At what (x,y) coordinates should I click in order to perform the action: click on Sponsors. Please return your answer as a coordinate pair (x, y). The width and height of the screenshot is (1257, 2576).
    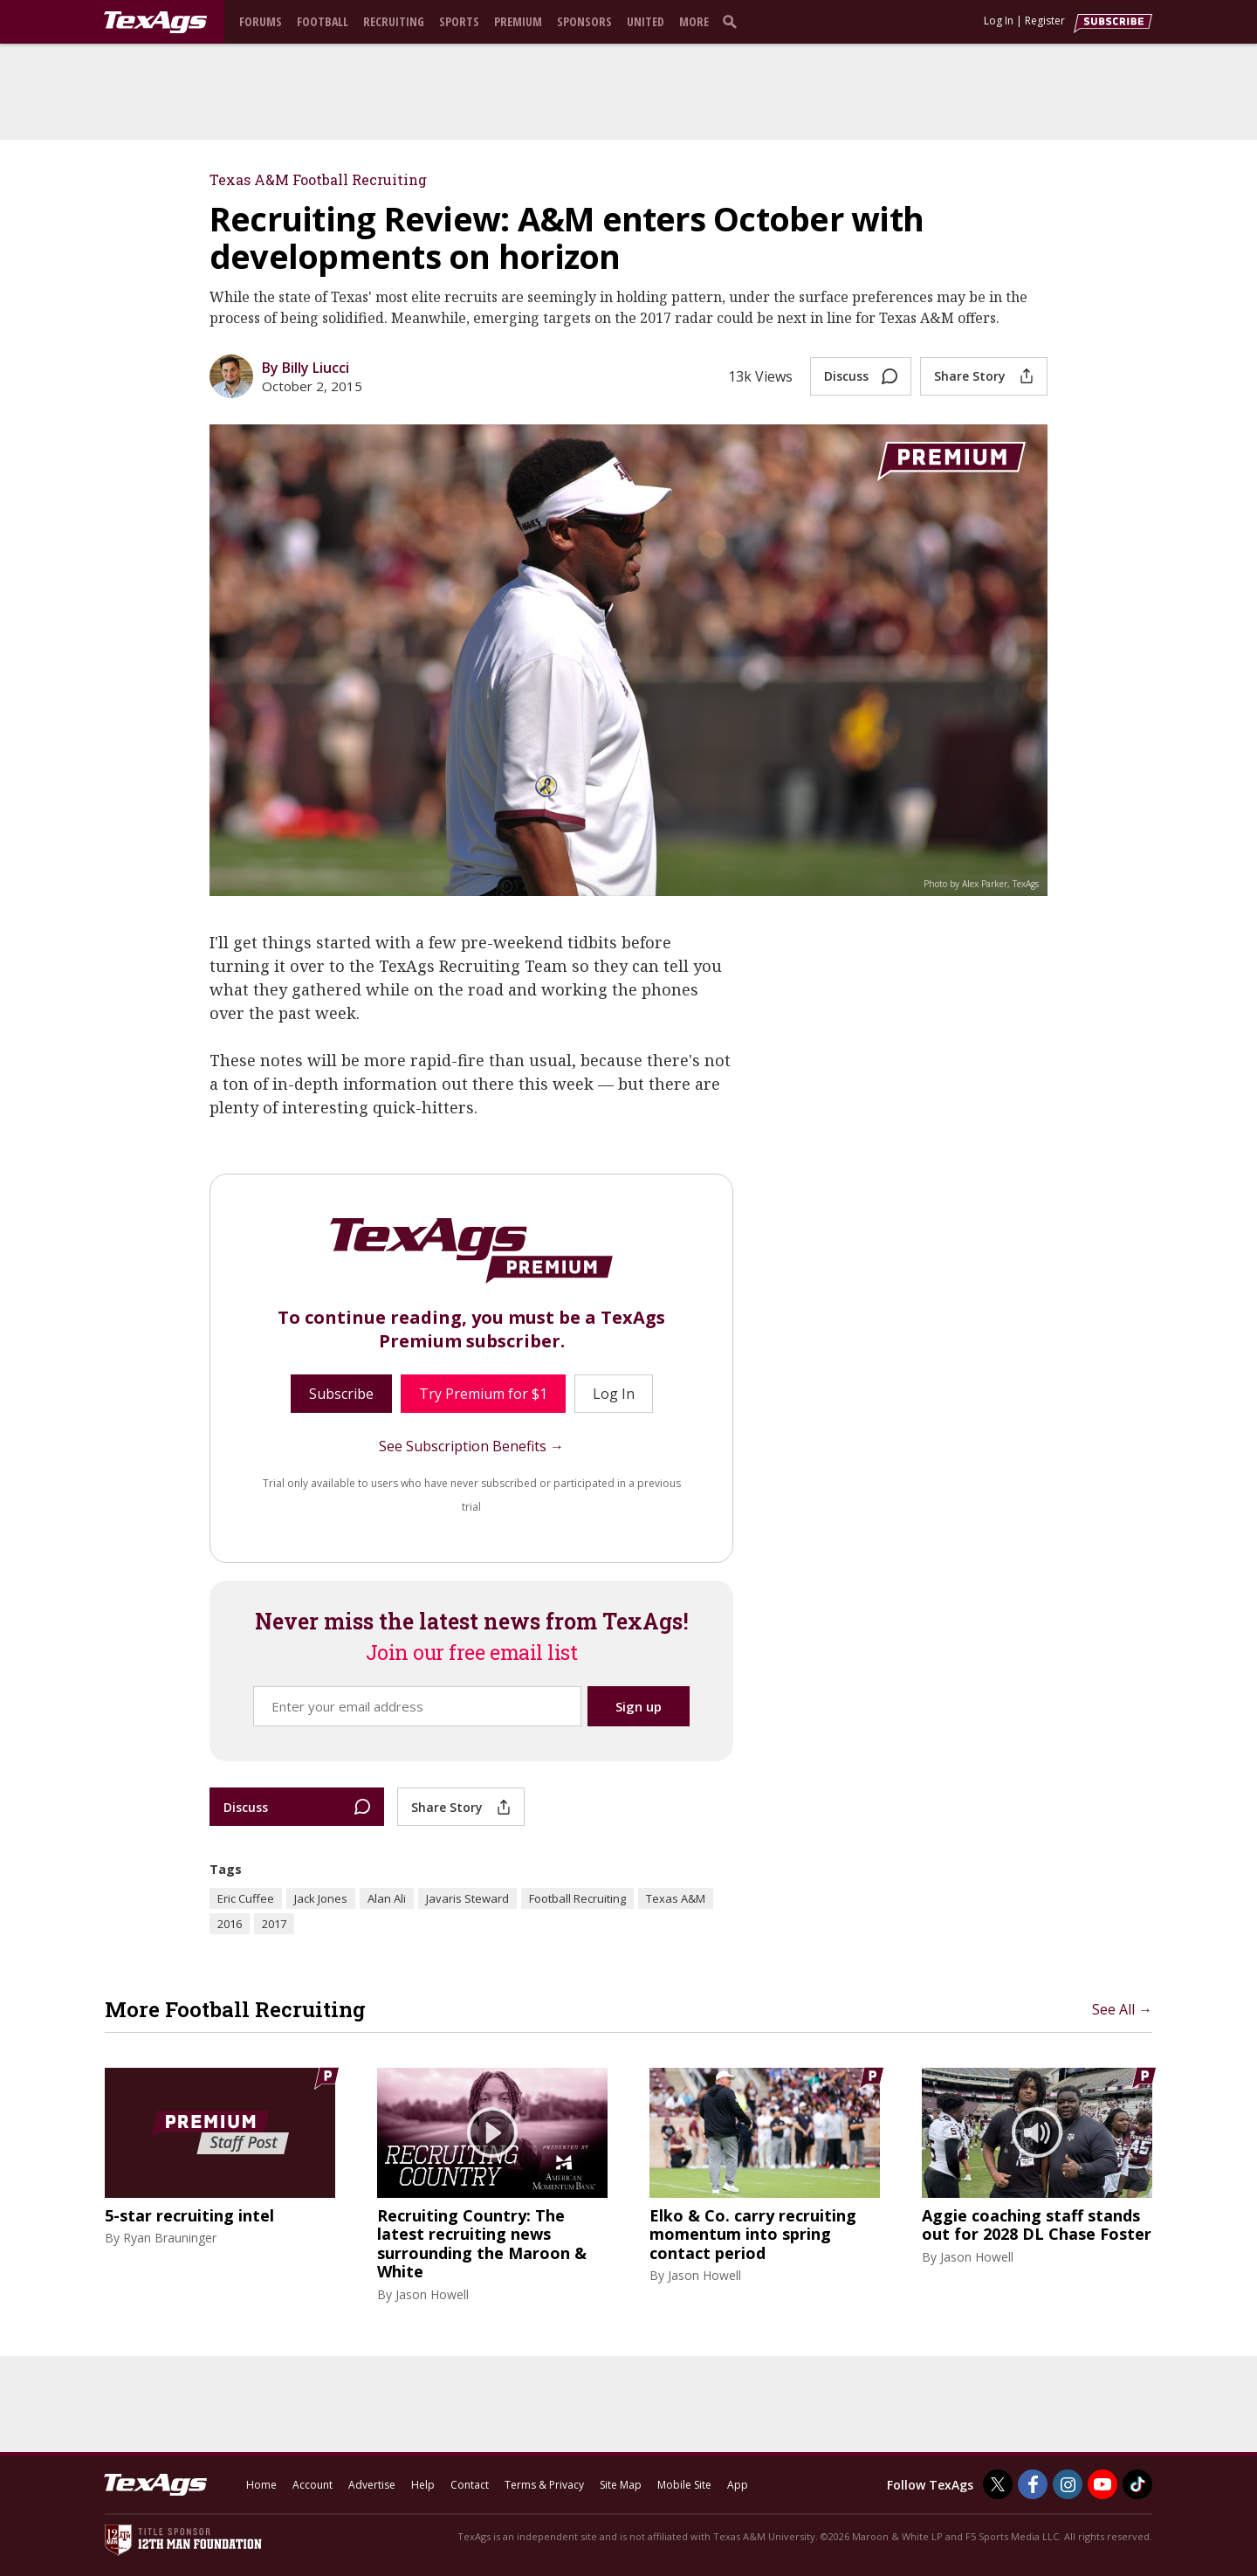
    Looking at the image, I should click on (584, 21).